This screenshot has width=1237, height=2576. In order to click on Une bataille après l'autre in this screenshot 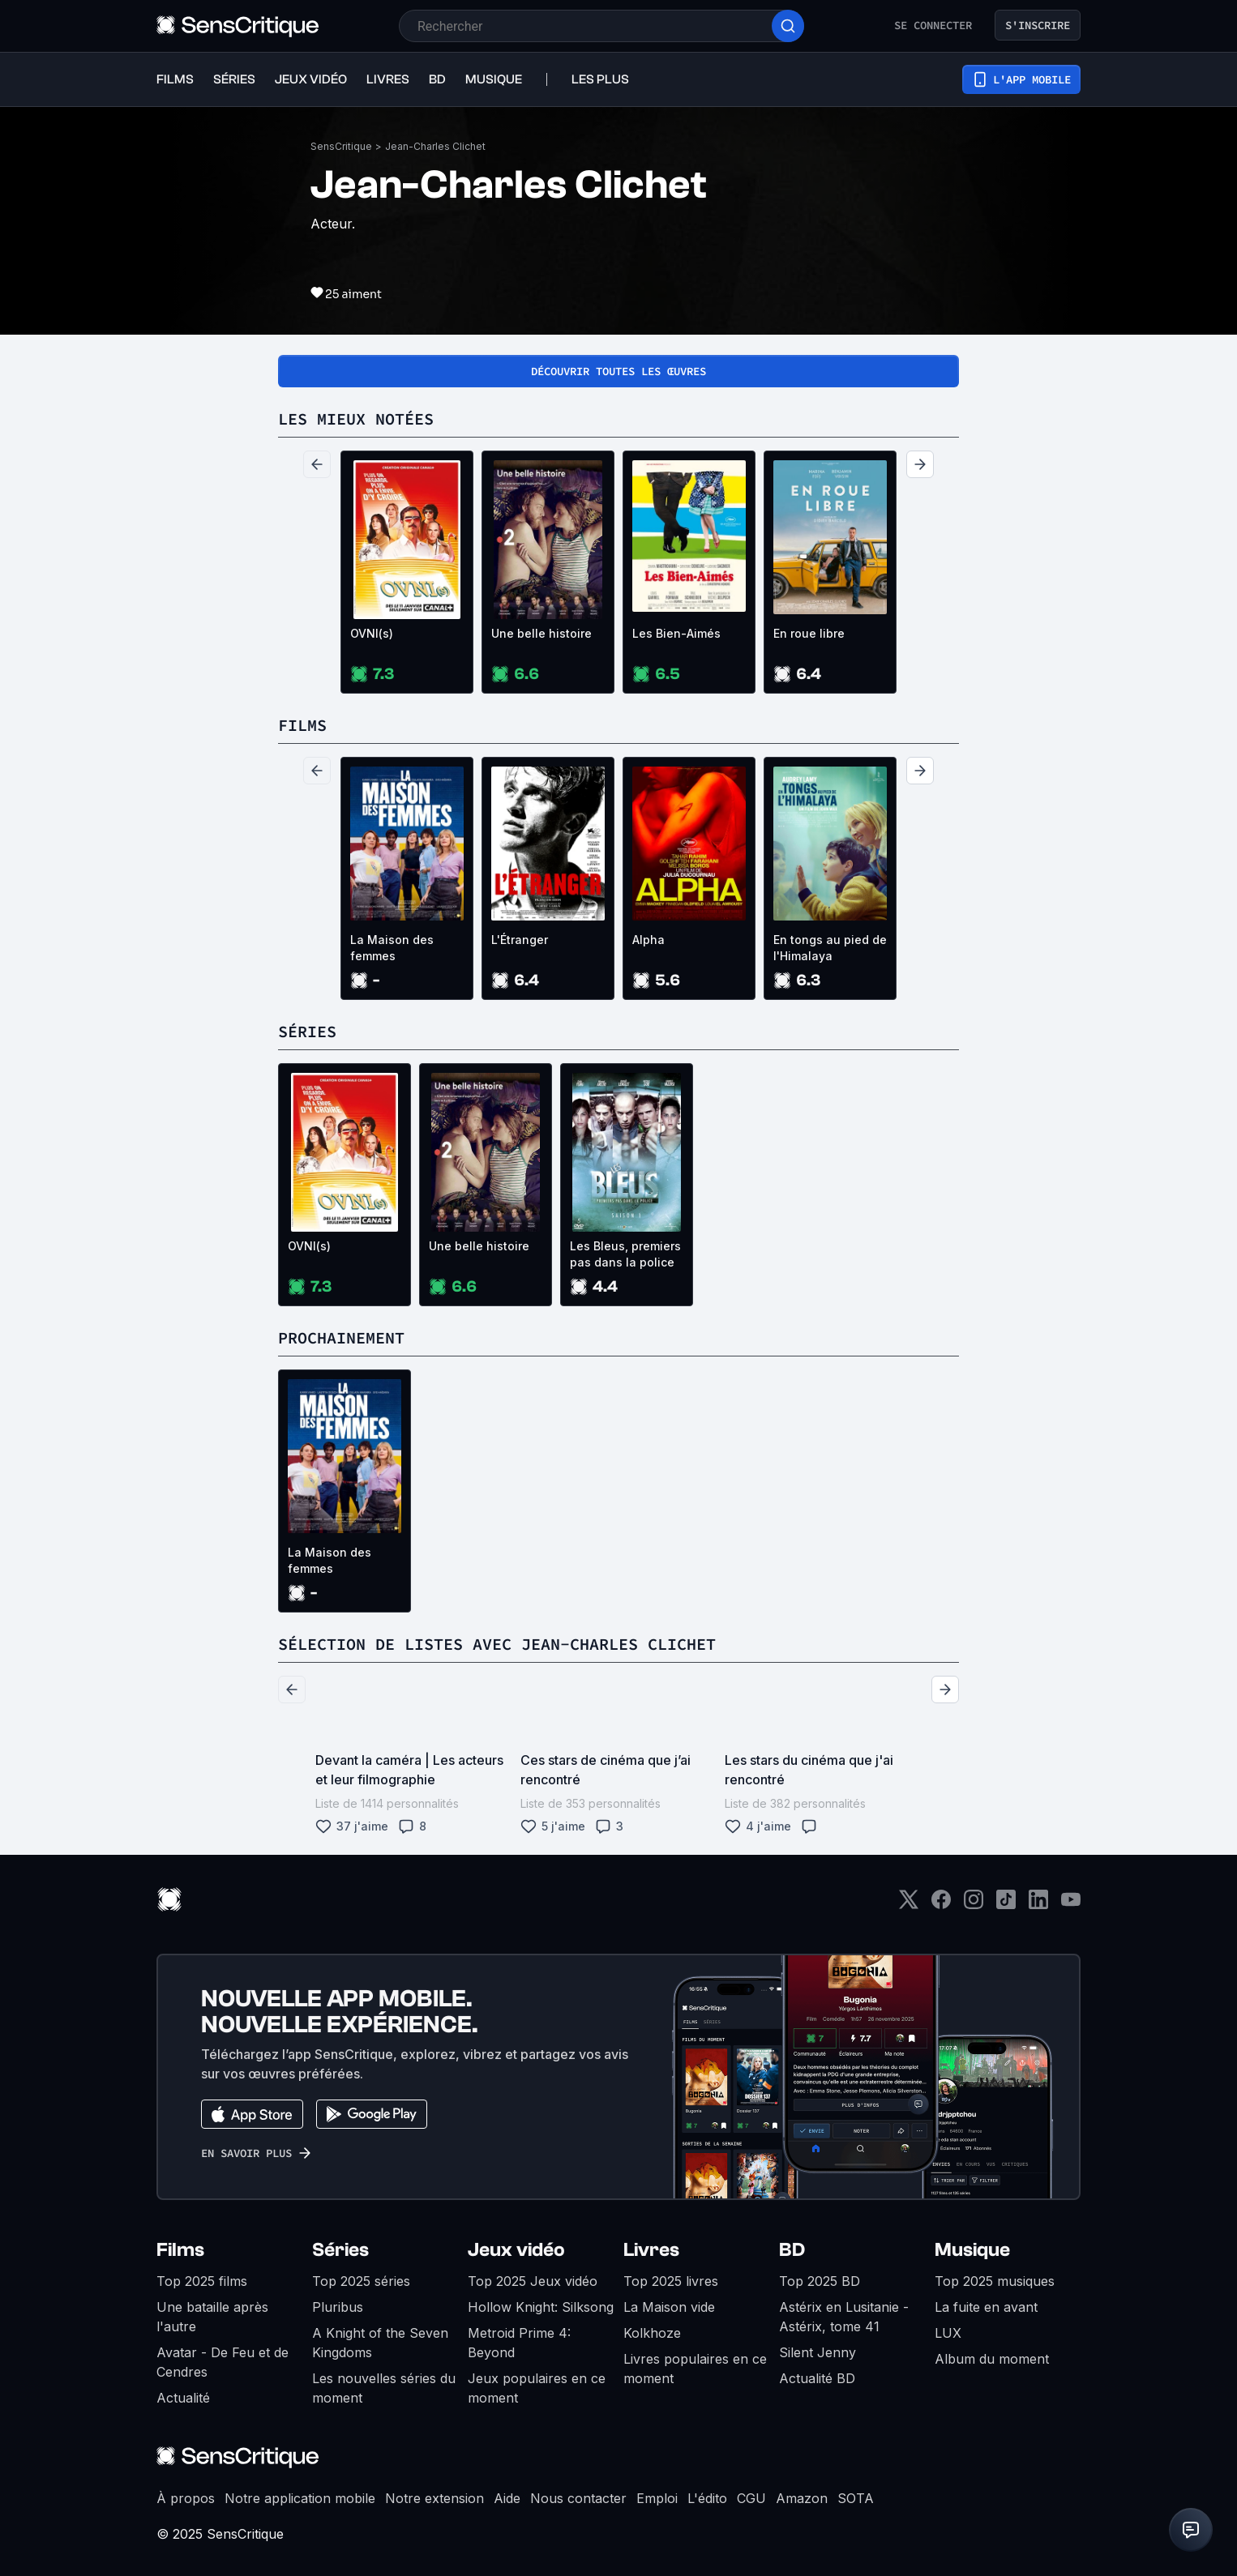, I will do `click(212, 2317)`.